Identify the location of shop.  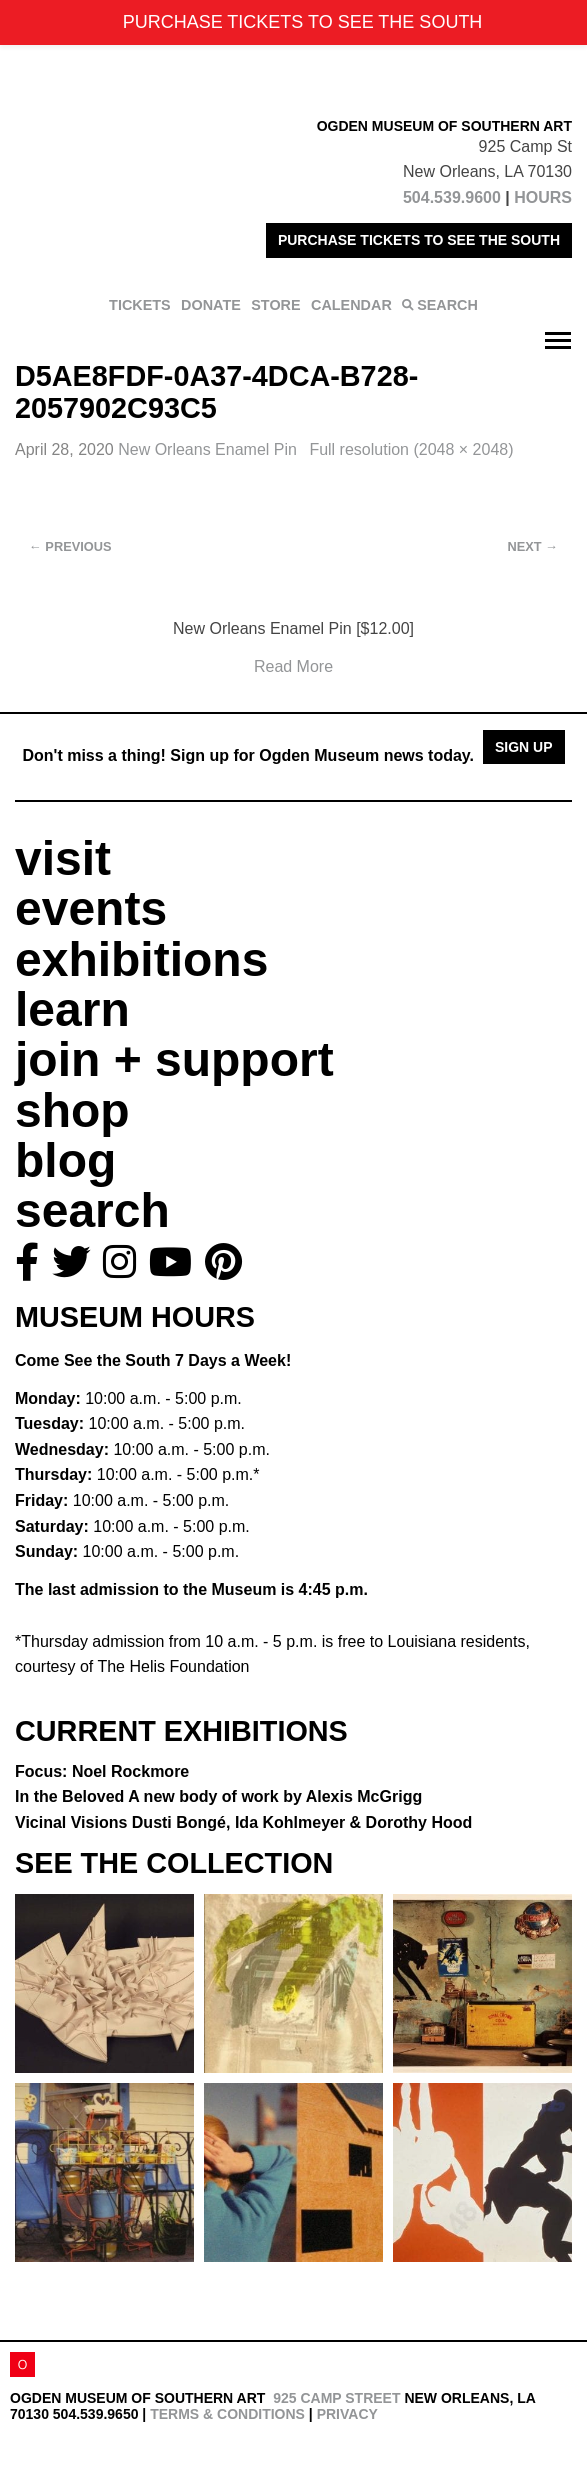
(72, 1110).